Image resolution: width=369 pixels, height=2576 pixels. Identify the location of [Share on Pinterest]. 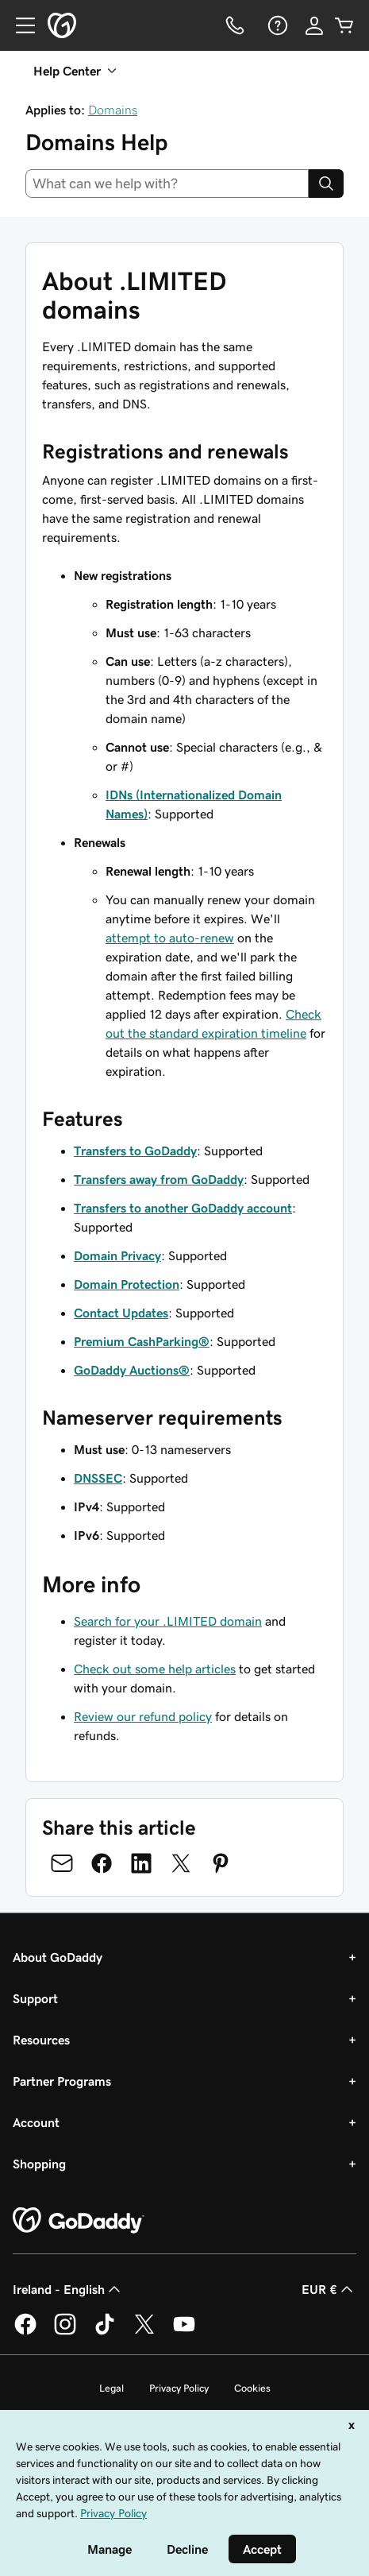
(220, 1863).